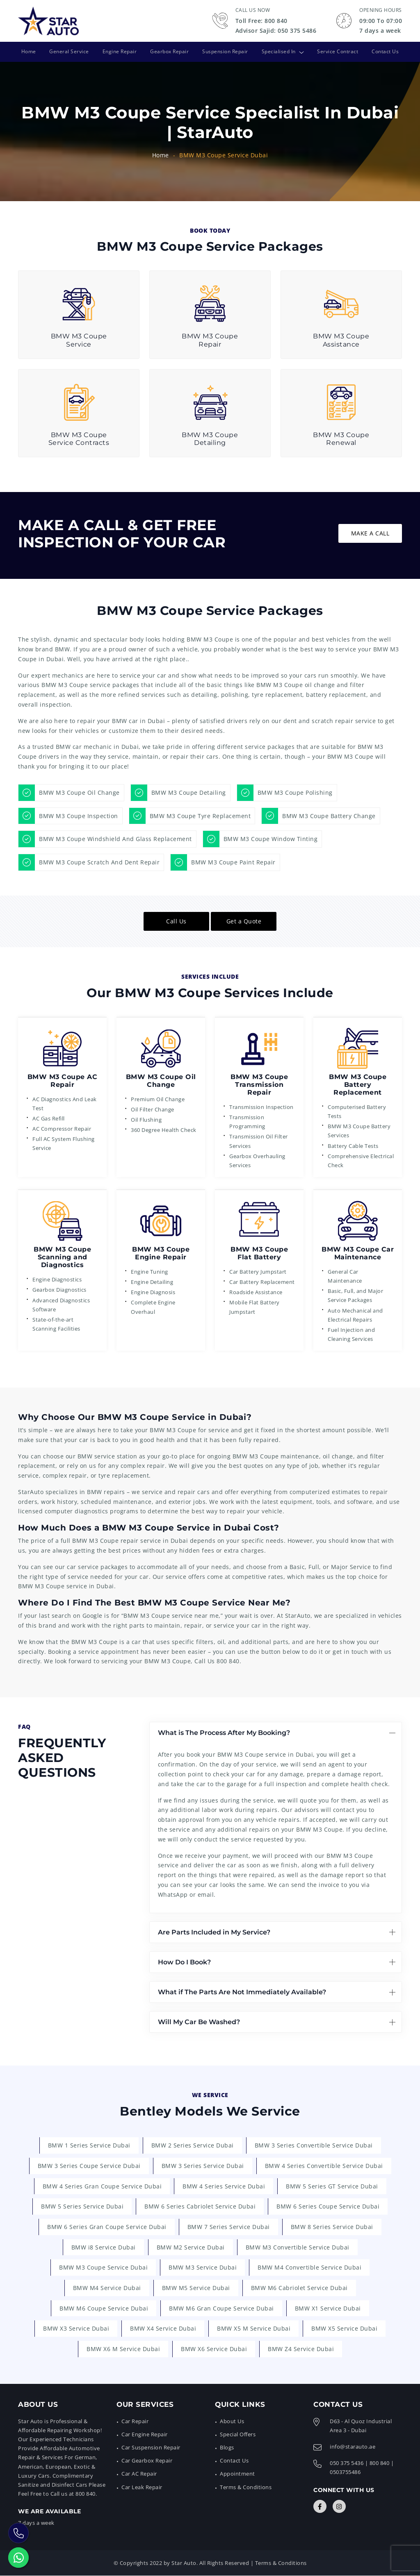  Describe the element at coordinates (184, 1962) in the screenshot. I see `How Do I Book?` at that location.